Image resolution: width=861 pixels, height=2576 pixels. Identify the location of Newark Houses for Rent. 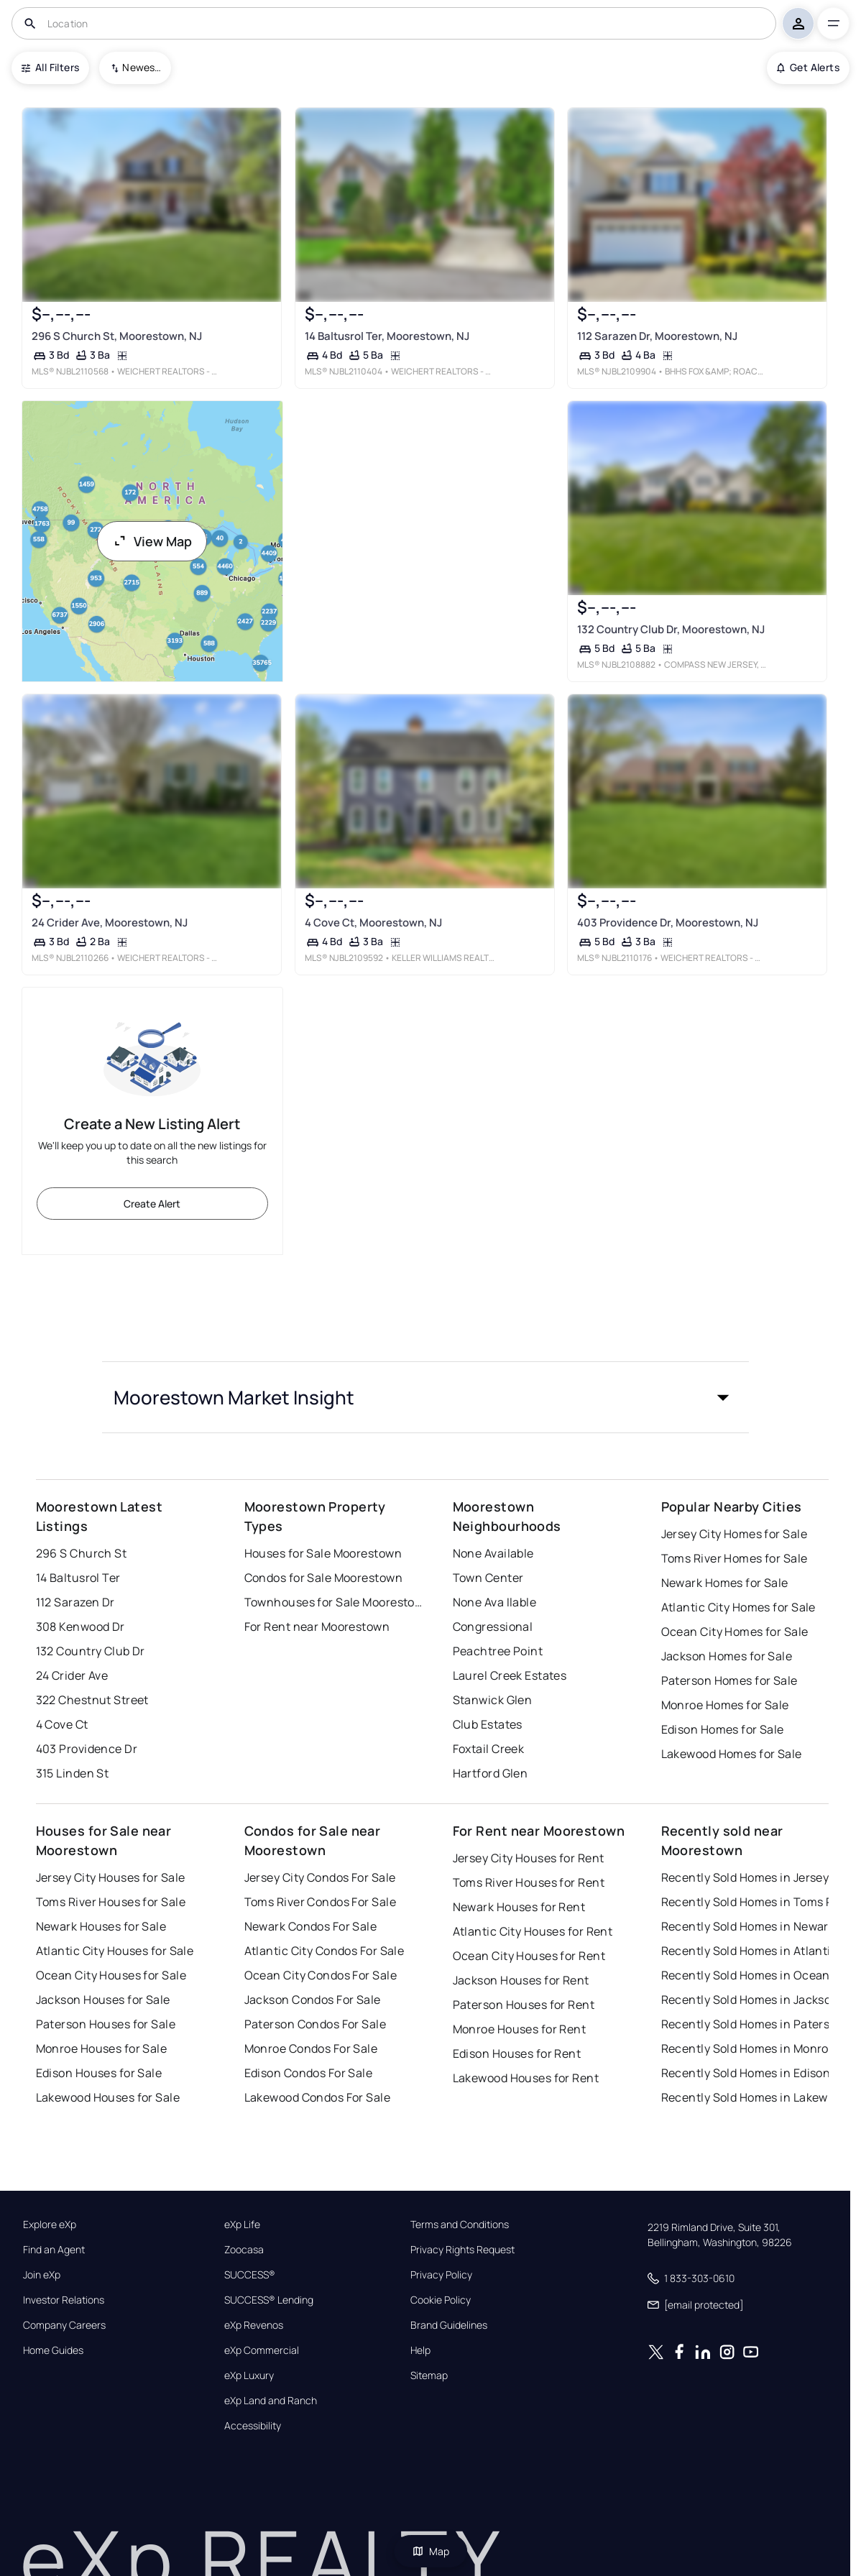
(519, 1907).